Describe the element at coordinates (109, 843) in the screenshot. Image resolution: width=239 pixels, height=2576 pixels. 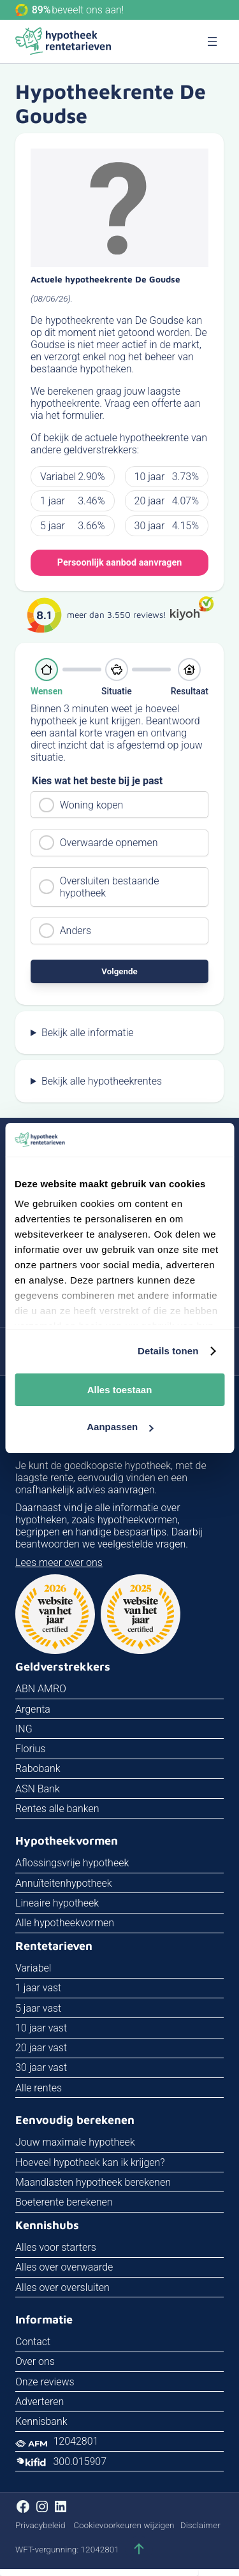
I see `Overwaarde opnemen` at that location.